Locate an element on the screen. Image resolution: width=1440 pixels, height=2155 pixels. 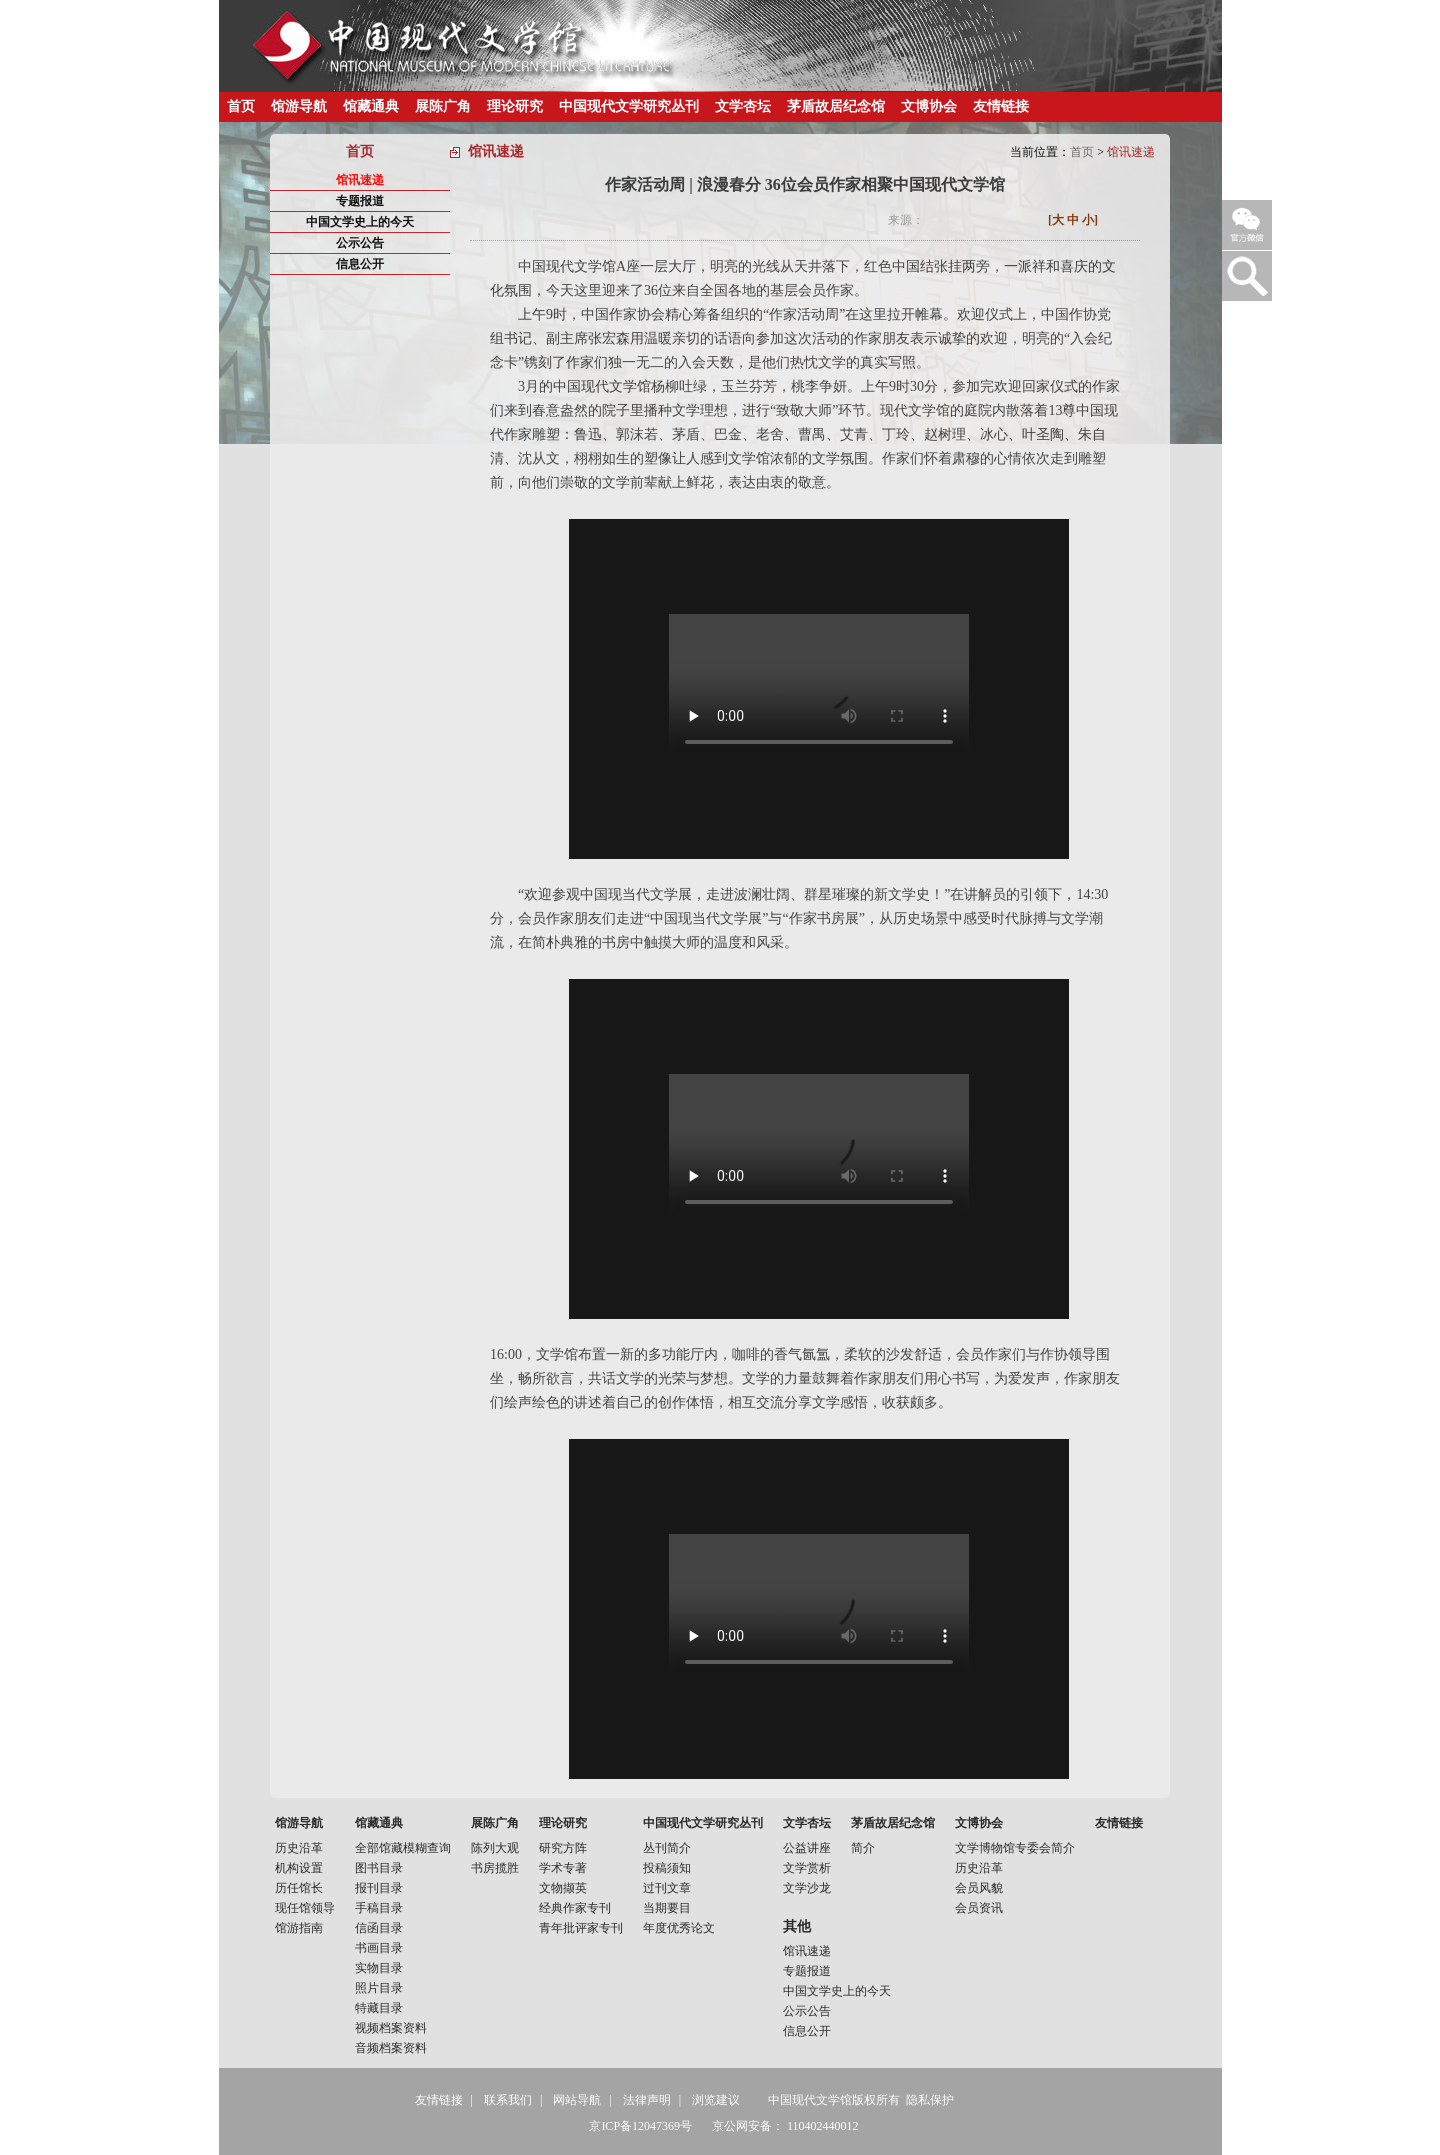
投稿须知 is located at coordinates (667, 1868).